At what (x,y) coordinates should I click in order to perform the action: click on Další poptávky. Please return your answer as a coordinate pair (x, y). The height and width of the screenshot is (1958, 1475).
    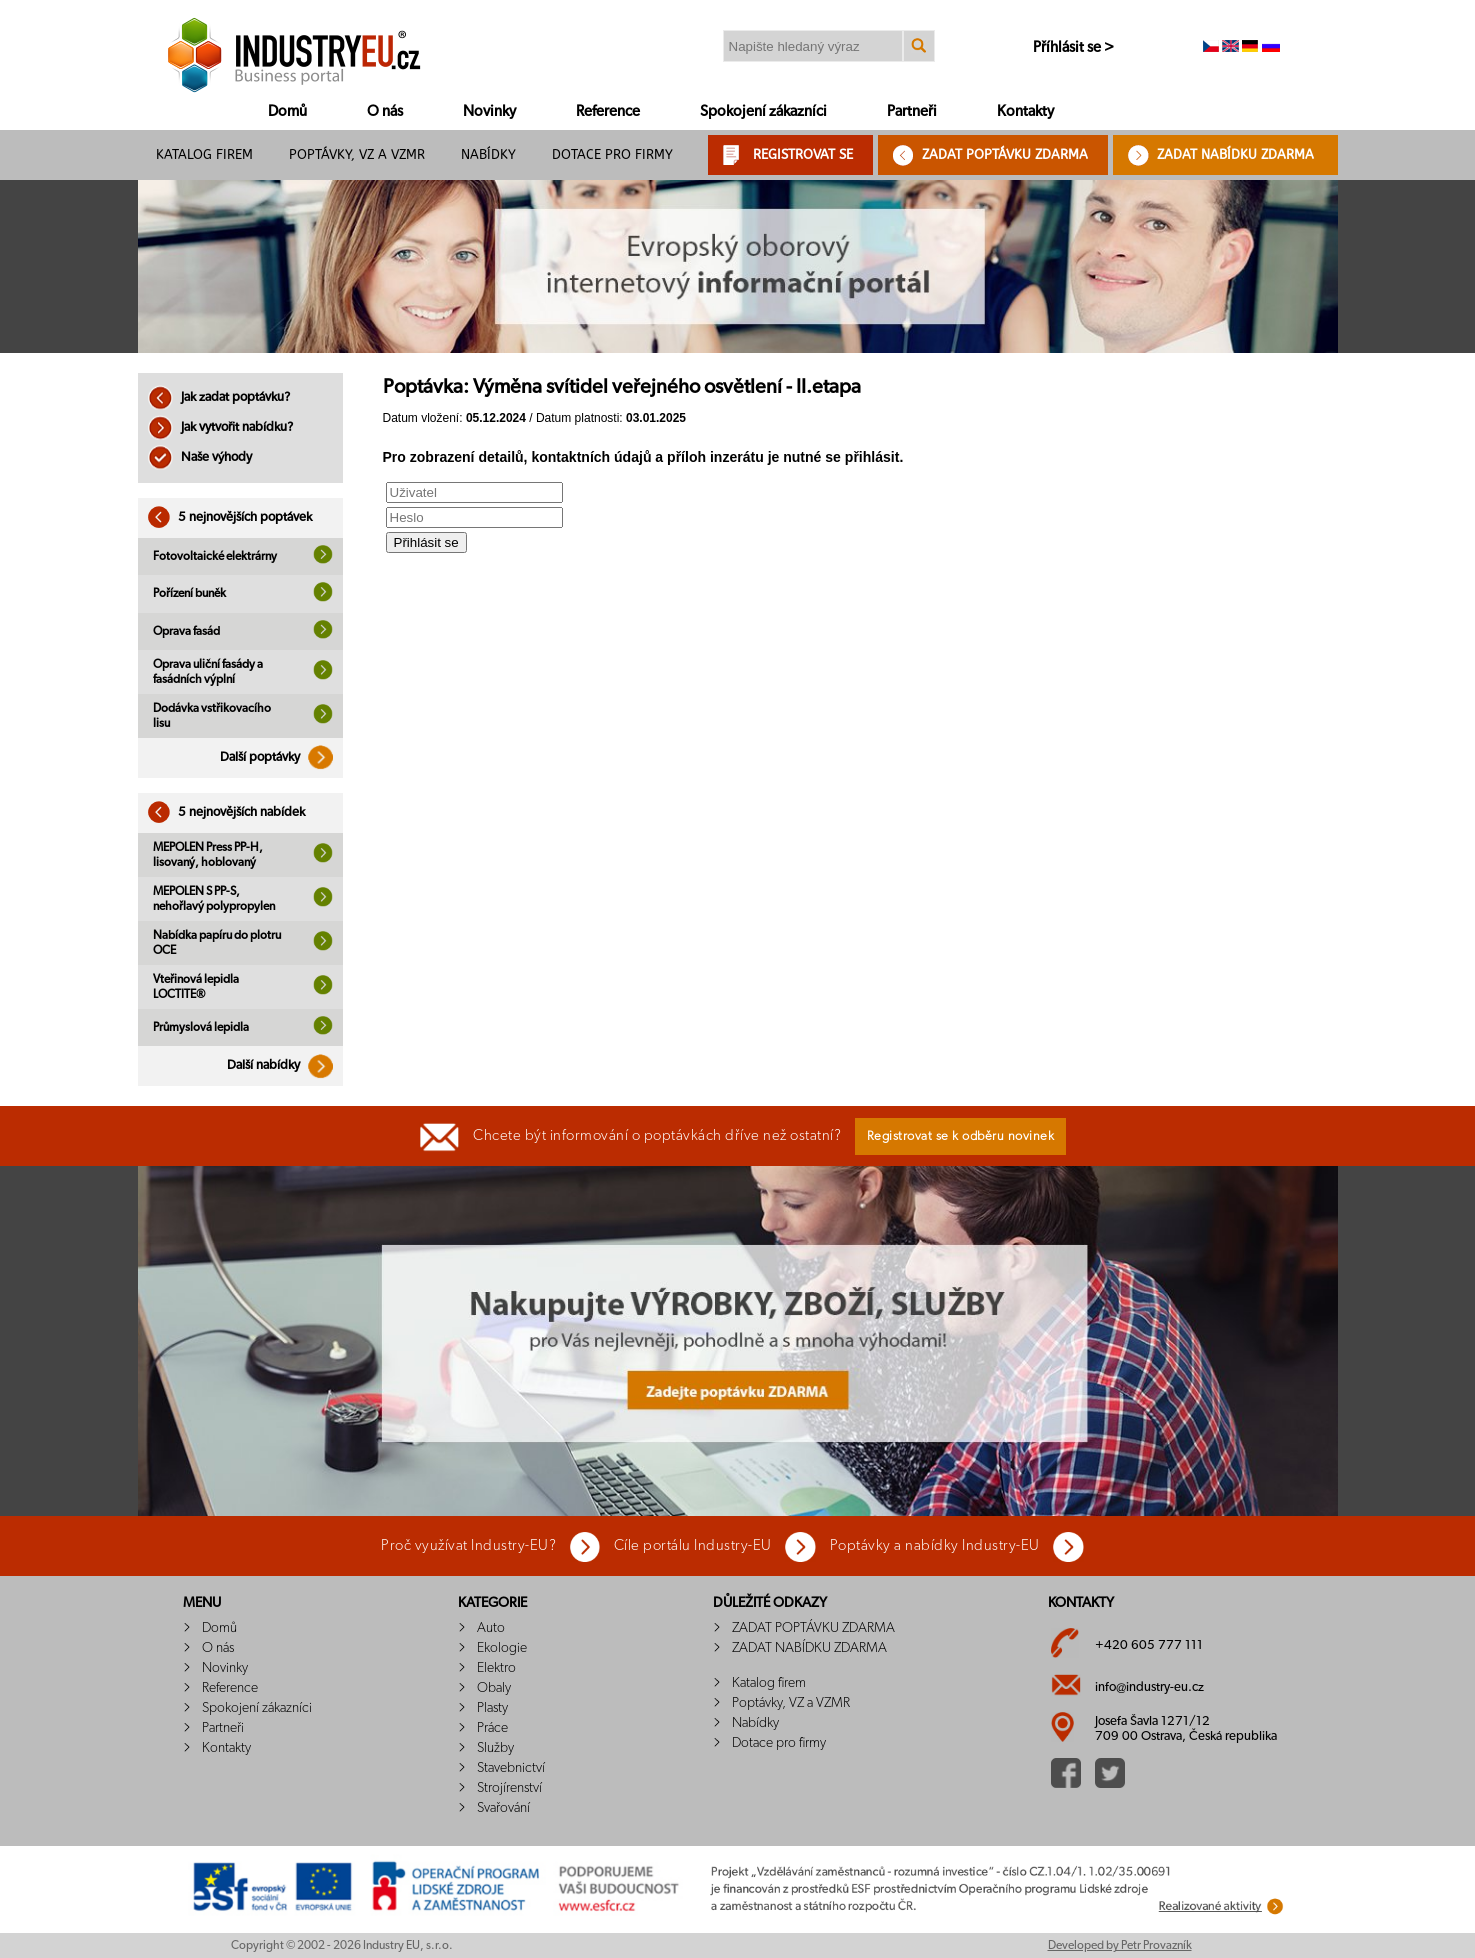
    Looking at the image, I should click on (281, 757).